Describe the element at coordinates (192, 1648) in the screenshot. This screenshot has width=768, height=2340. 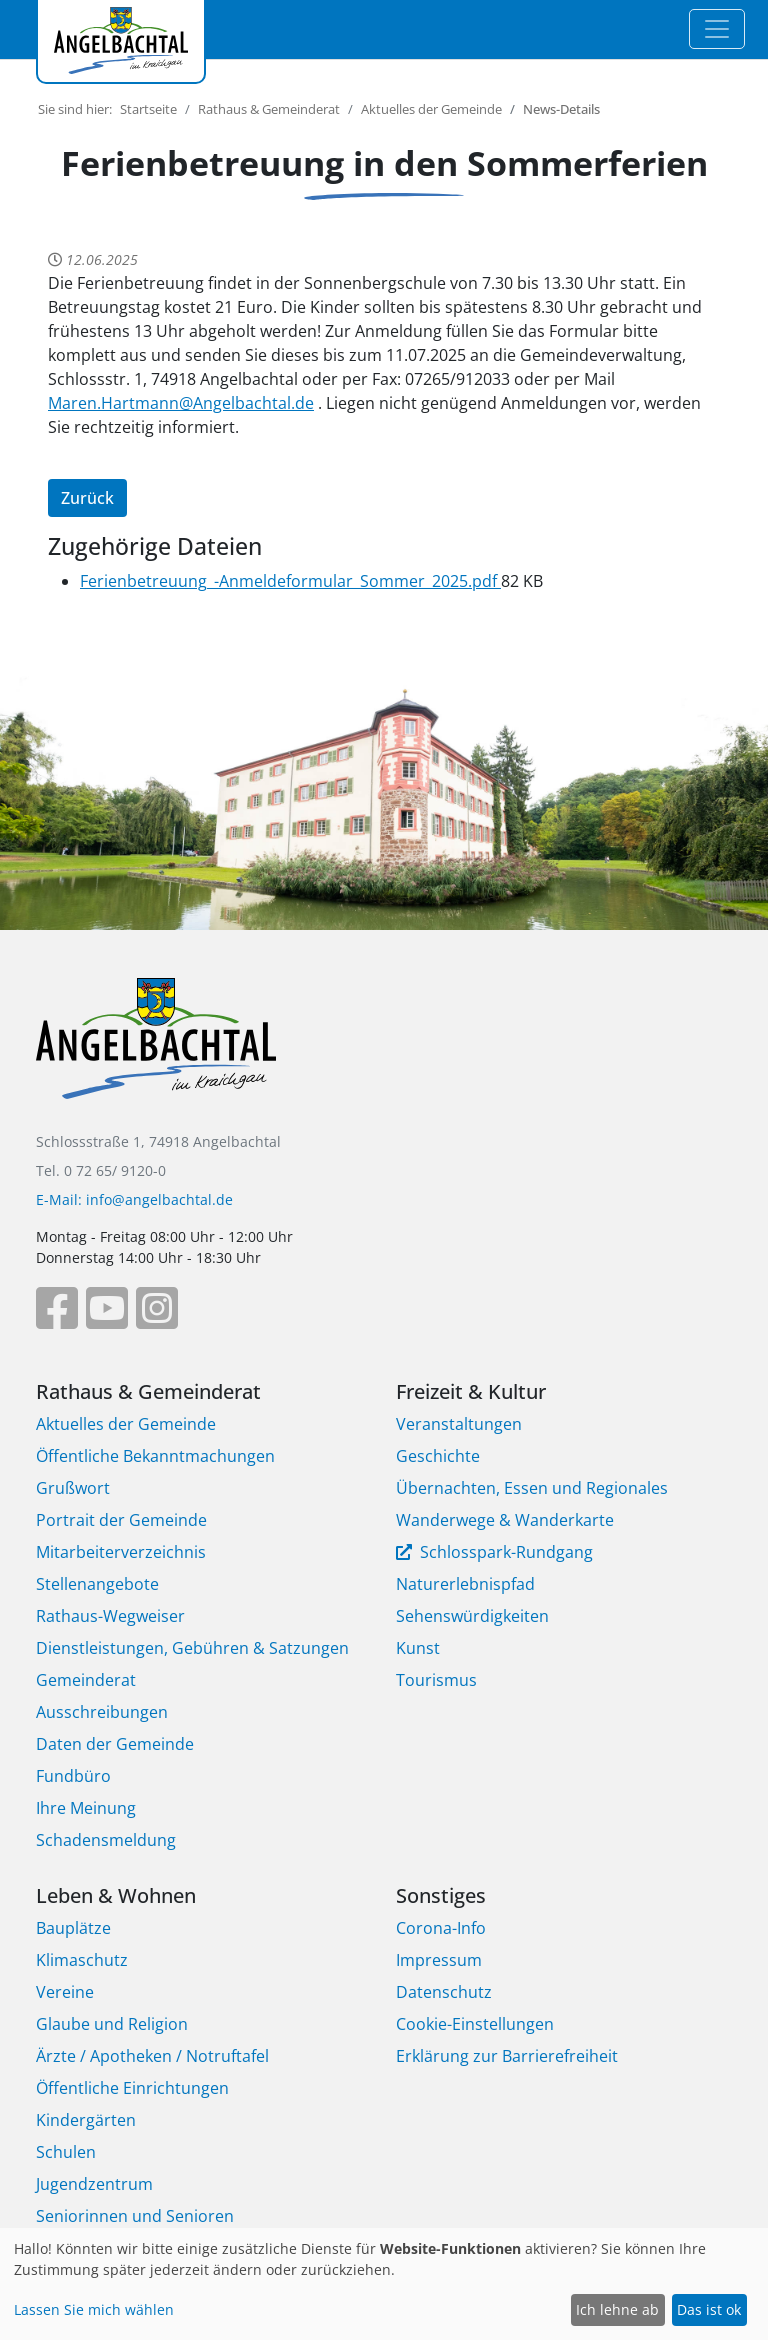
I see `Dienstleistungen, Gebühren & Satzungen` at that location.